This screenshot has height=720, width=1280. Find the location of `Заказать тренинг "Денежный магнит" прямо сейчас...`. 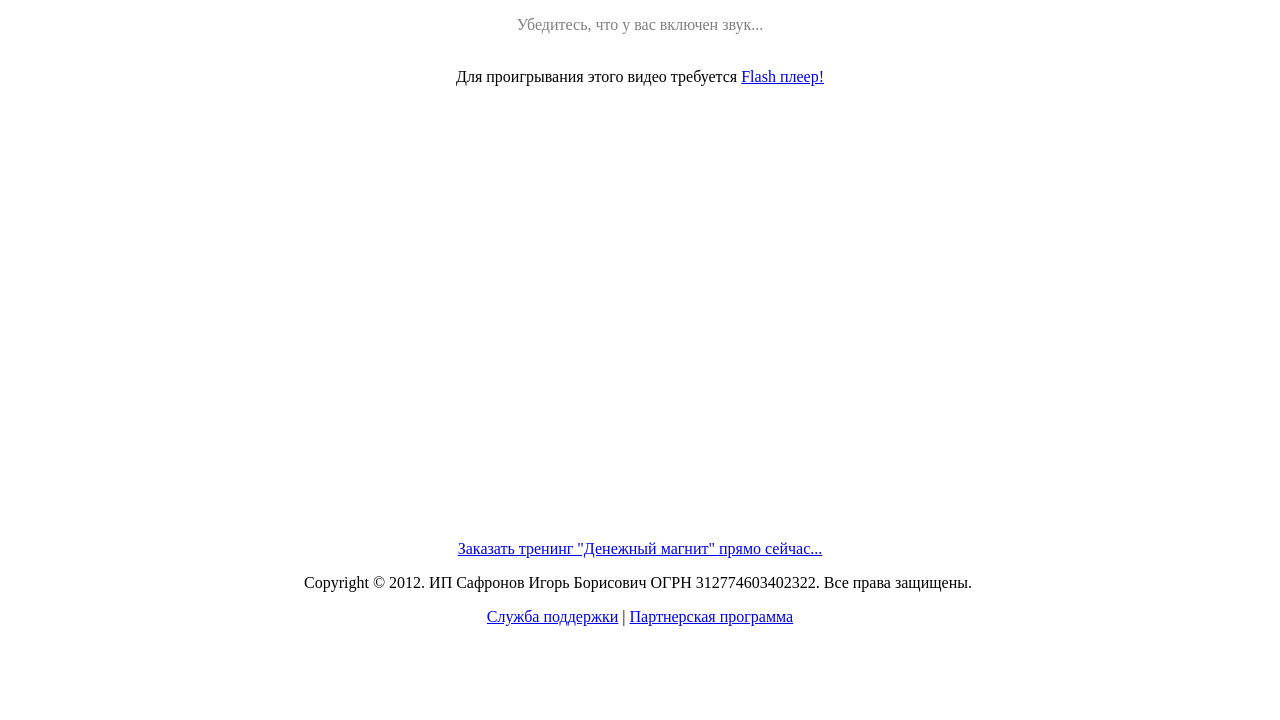

Заказать тренинг "Денежный магнит" прямо сейчас... is located at coordinates (640, 548).